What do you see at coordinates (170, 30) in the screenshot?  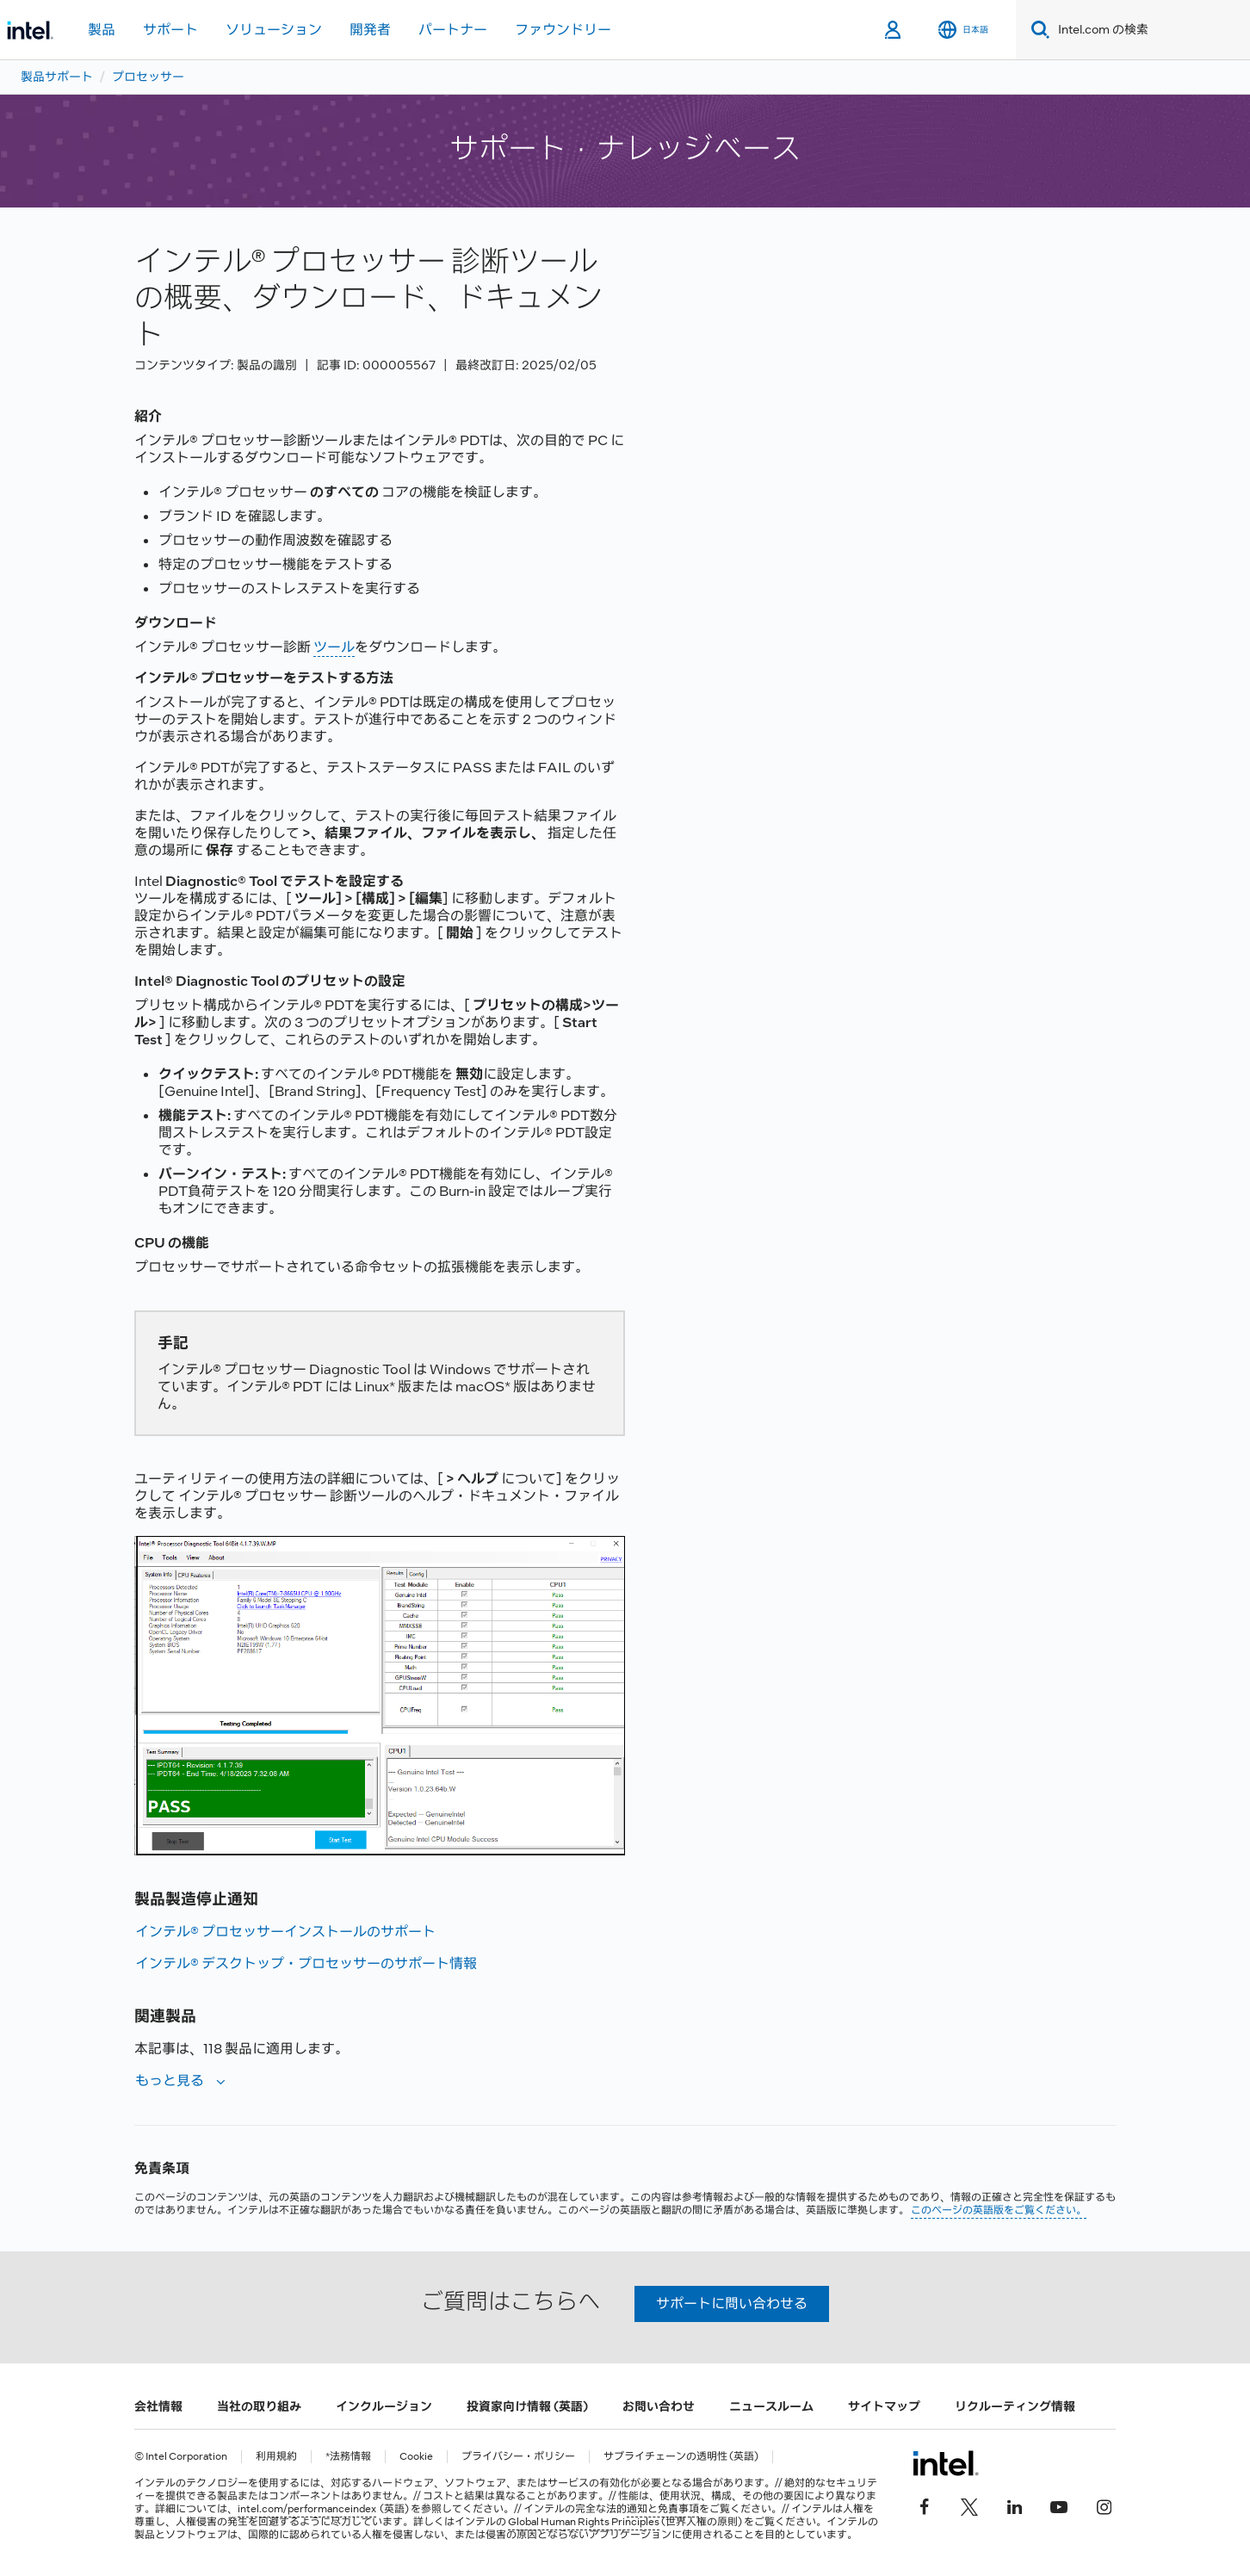 I see `サポート` at bounding box center [170, 30].